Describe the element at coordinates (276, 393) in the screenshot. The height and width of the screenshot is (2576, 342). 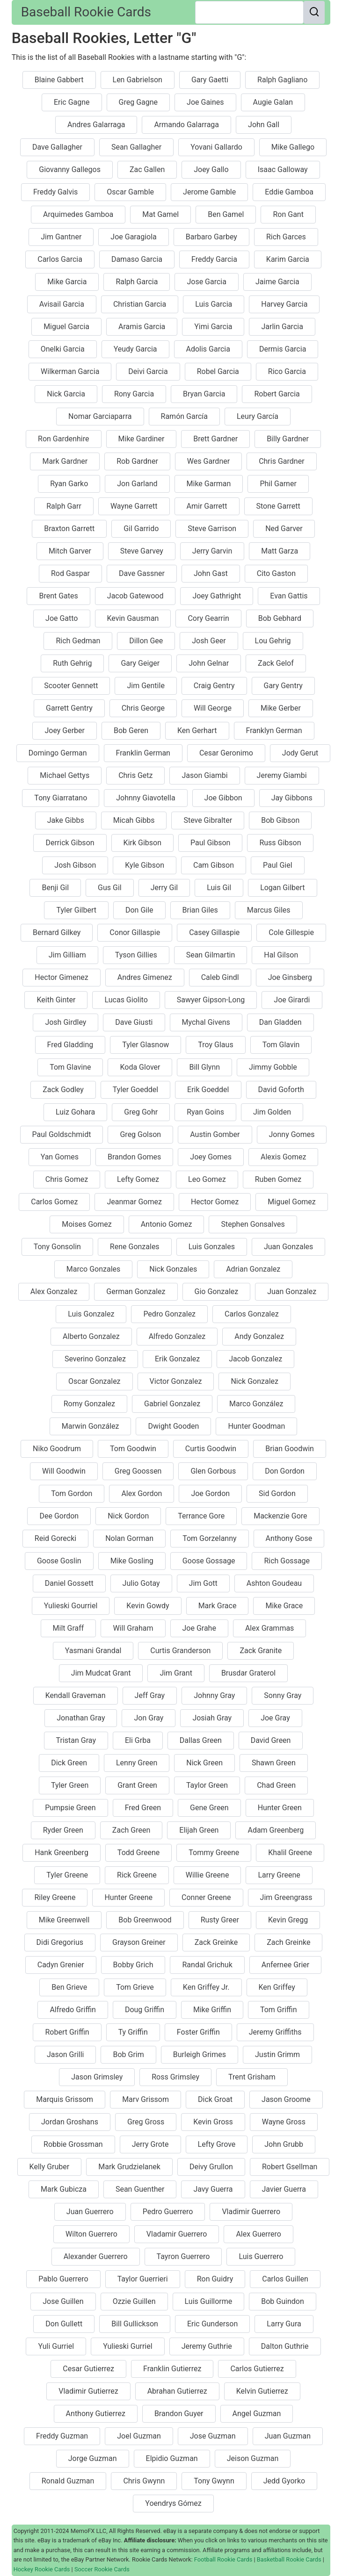
I see `Robert Garcia` at that location.